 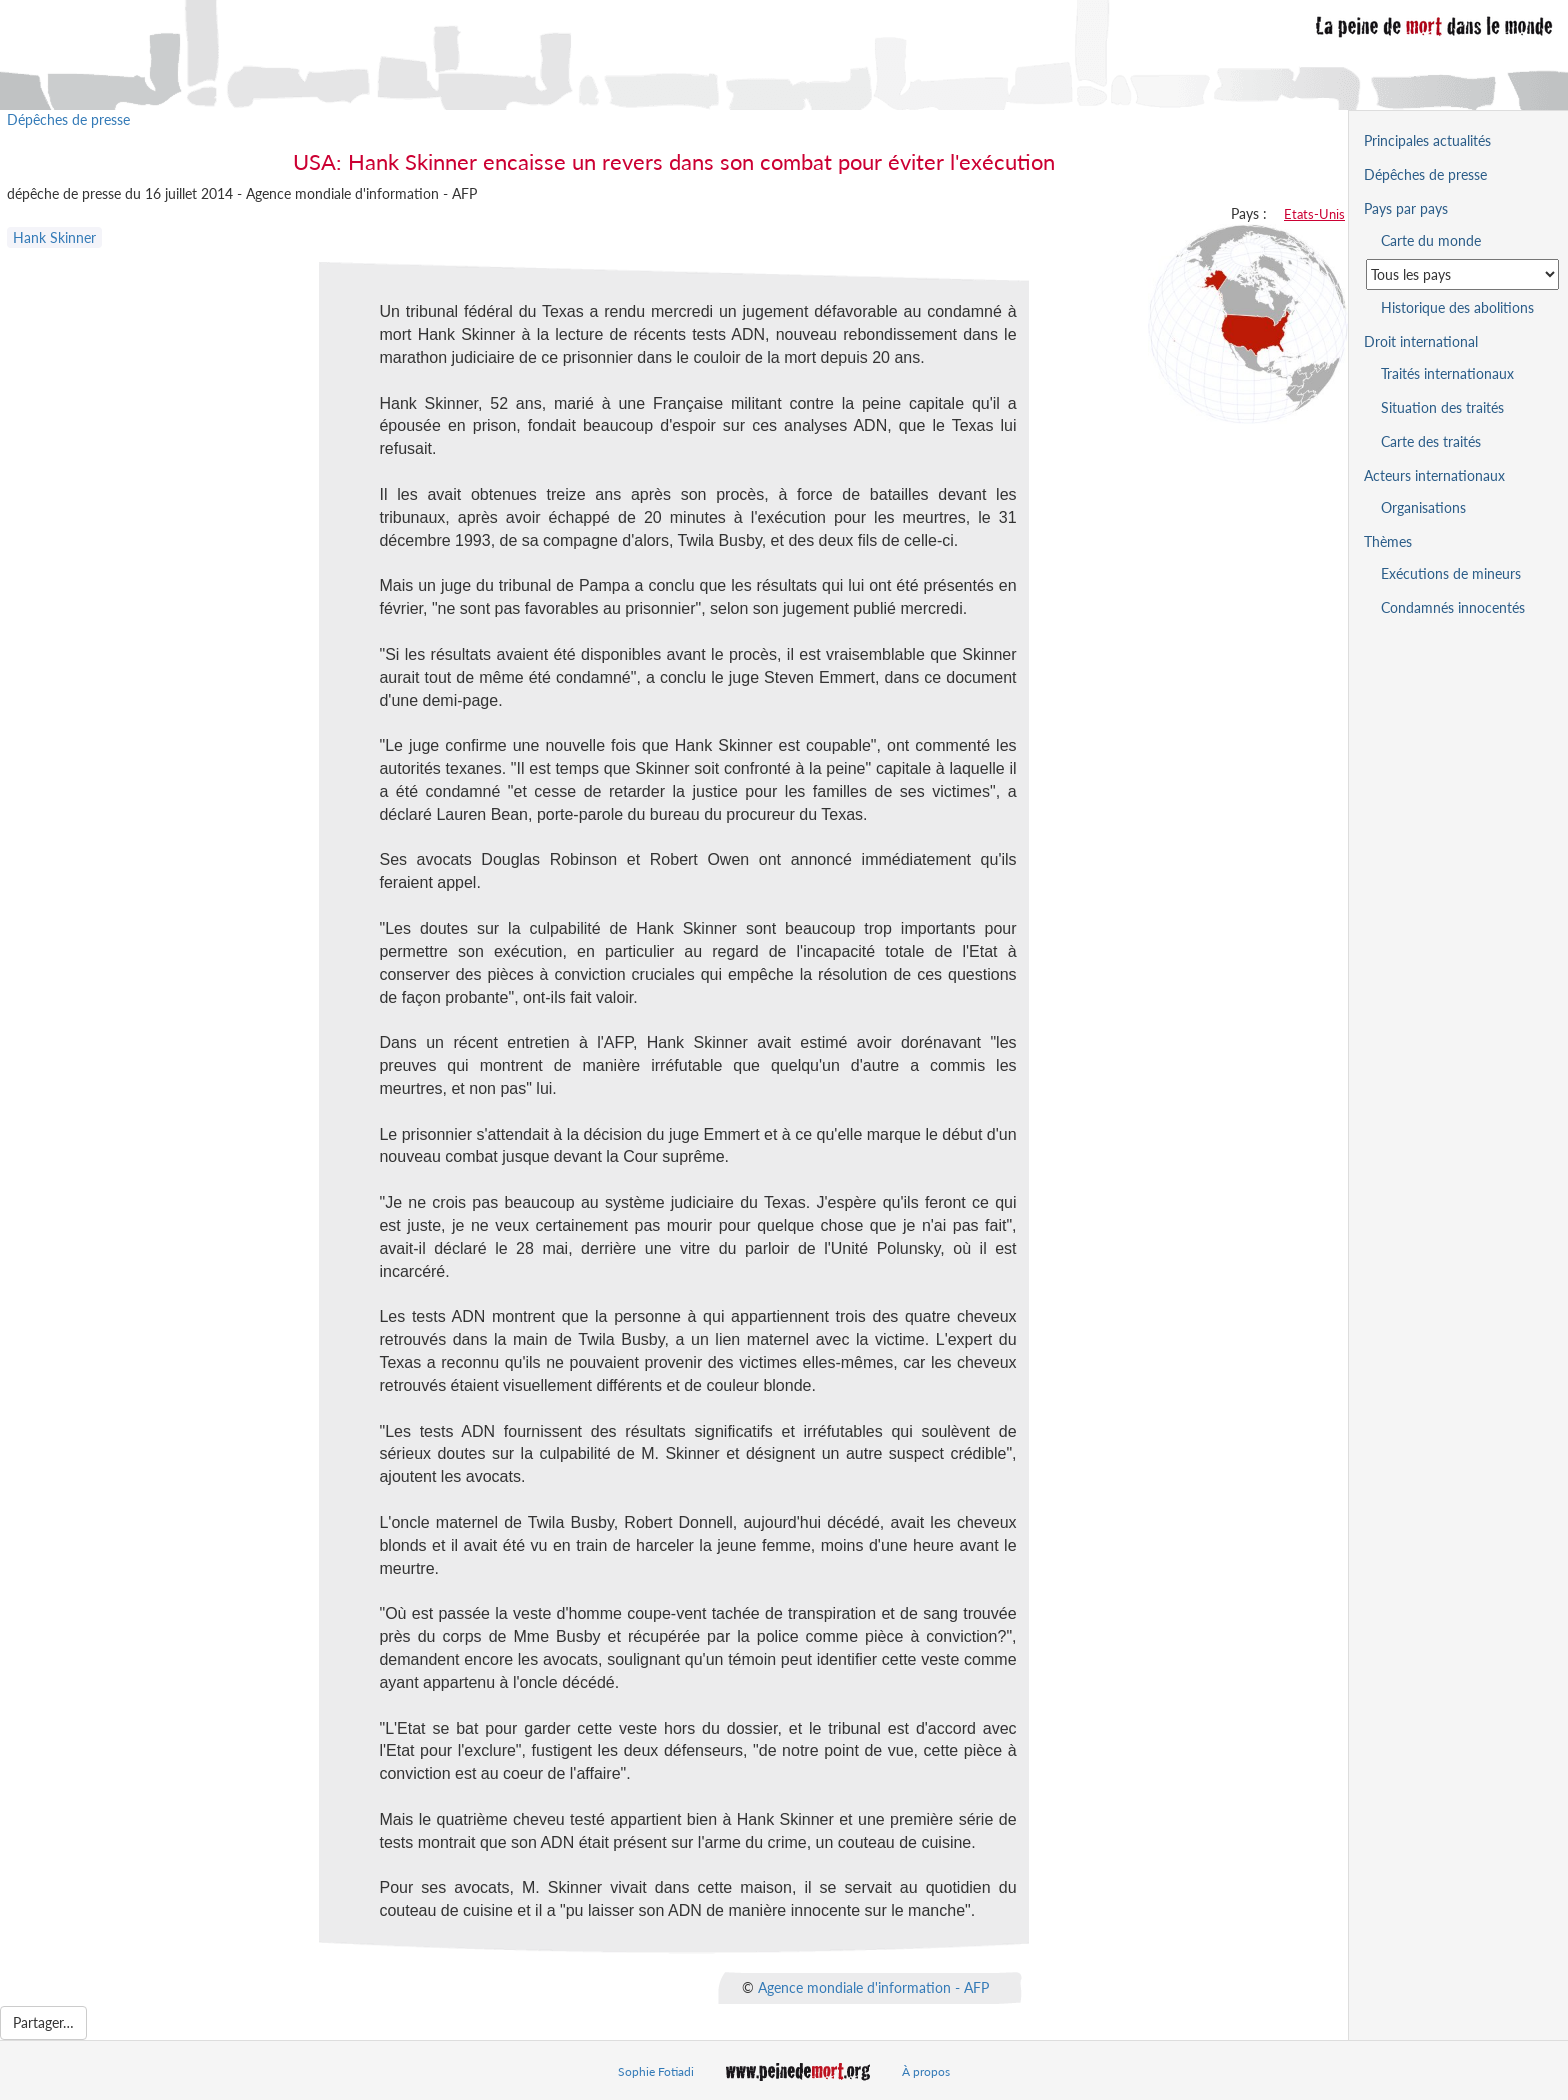 I want to click on Situation des traités, so click(x=1442, y=407).